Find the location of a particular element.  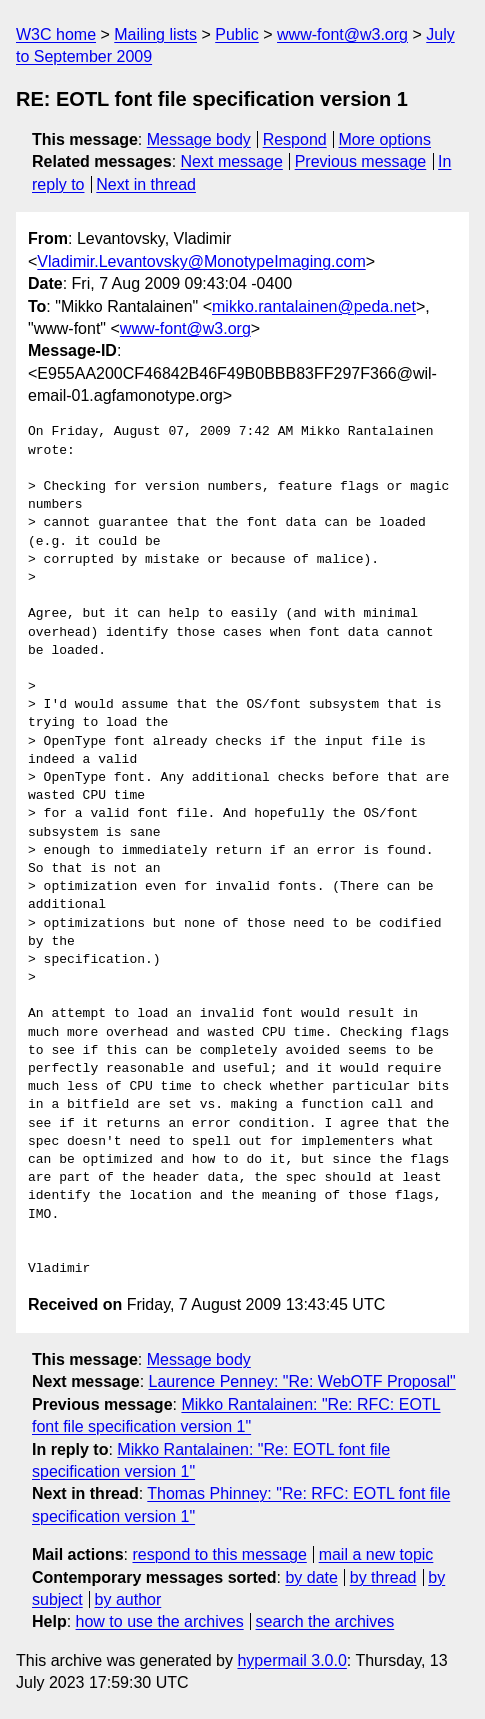

Message body is located at coordinates (199, 139).